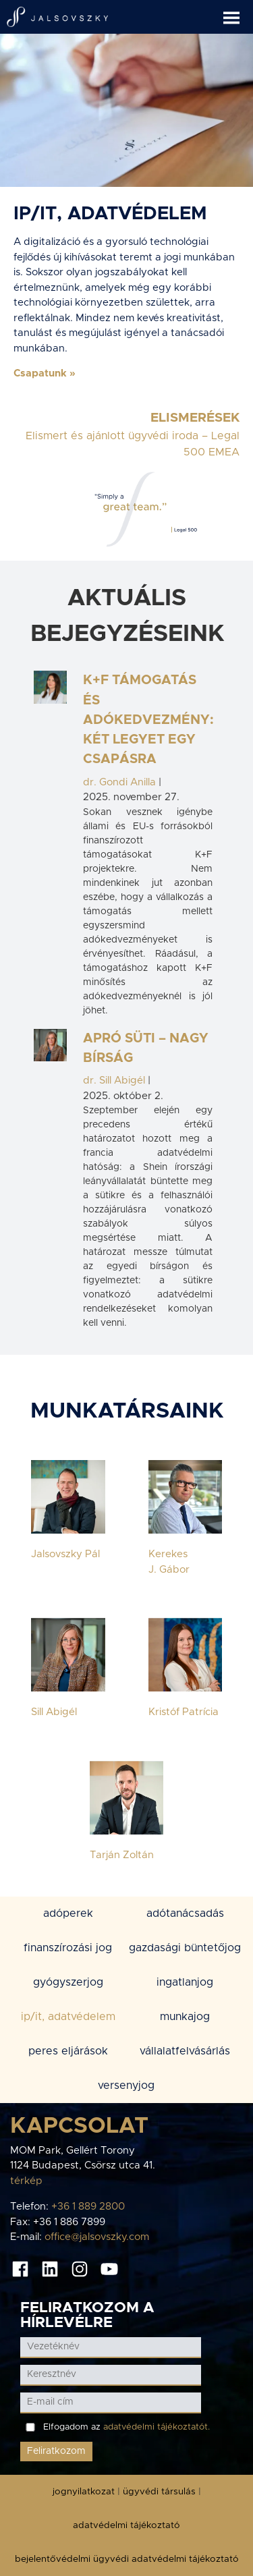 The image size is (253, 2576). I want to click on K+F támogatás és adókedvezmény: két legyet egy csapásra, so click(148, 719).